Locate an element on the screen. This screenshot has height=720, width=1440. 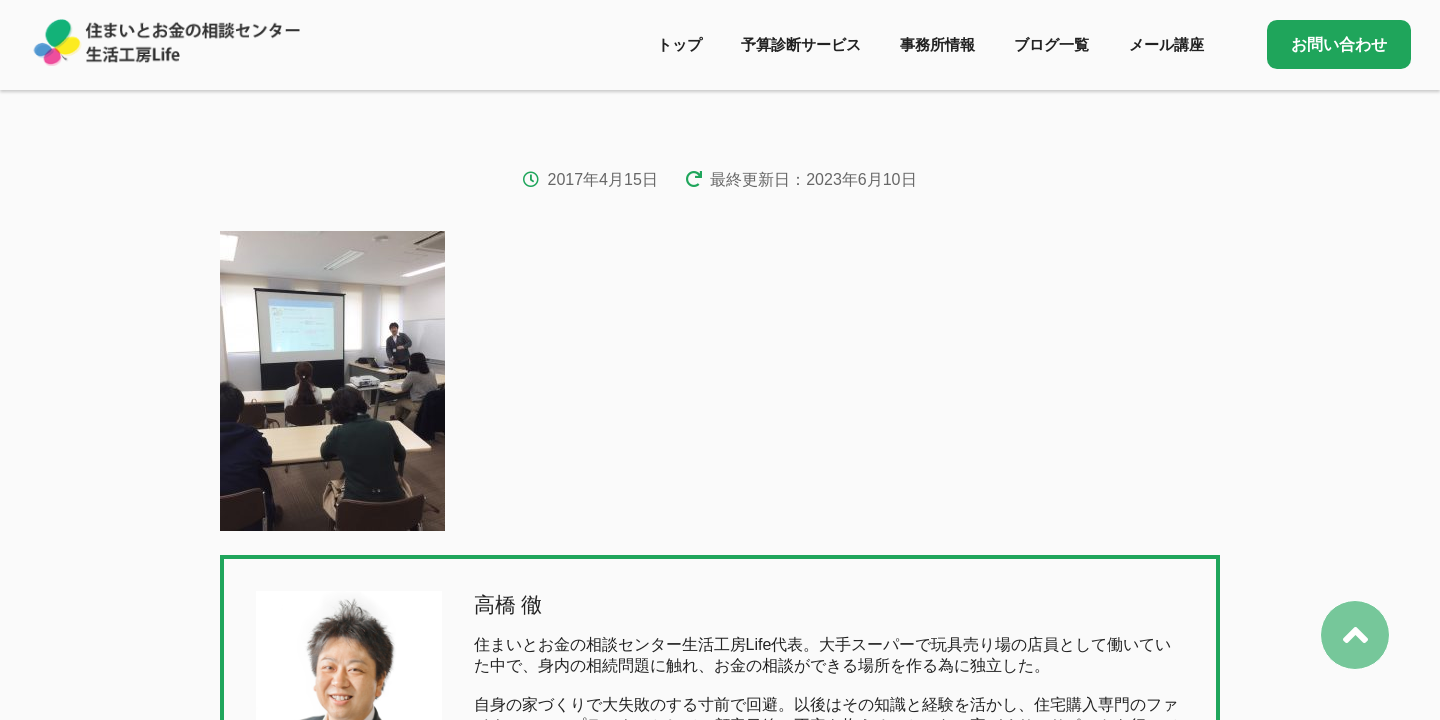
予算診断サービス is located at coordinates (801, 44).